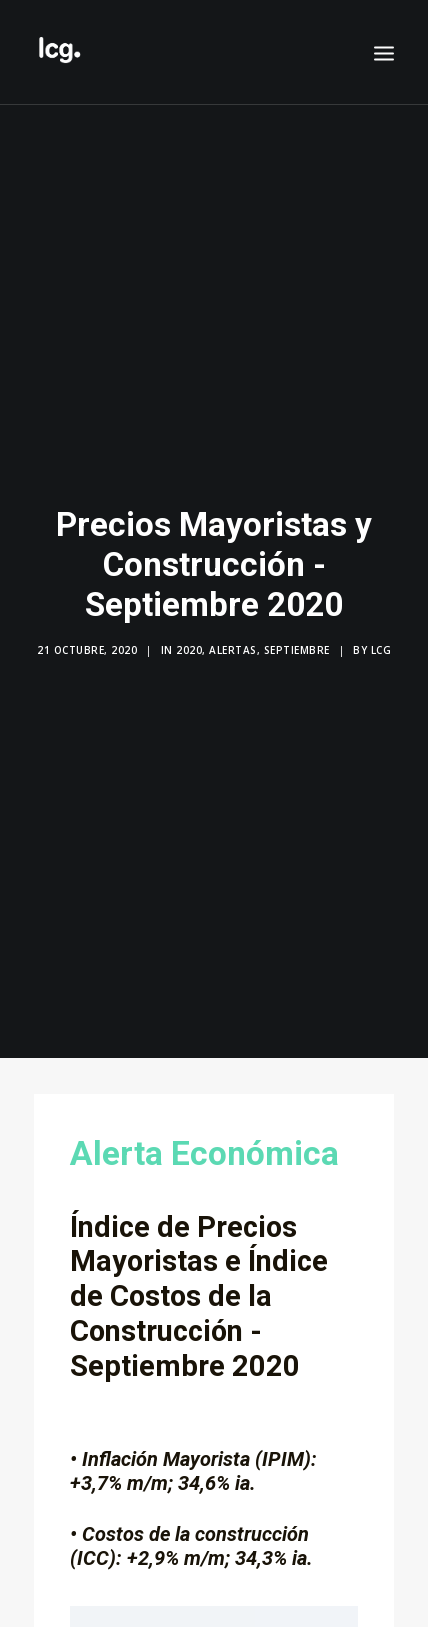 This screenshot has width=428, height=1627. What do you see at coordinates (381, 642) in the screenshot?
I see `LCG` at bounding box center [381, 642].